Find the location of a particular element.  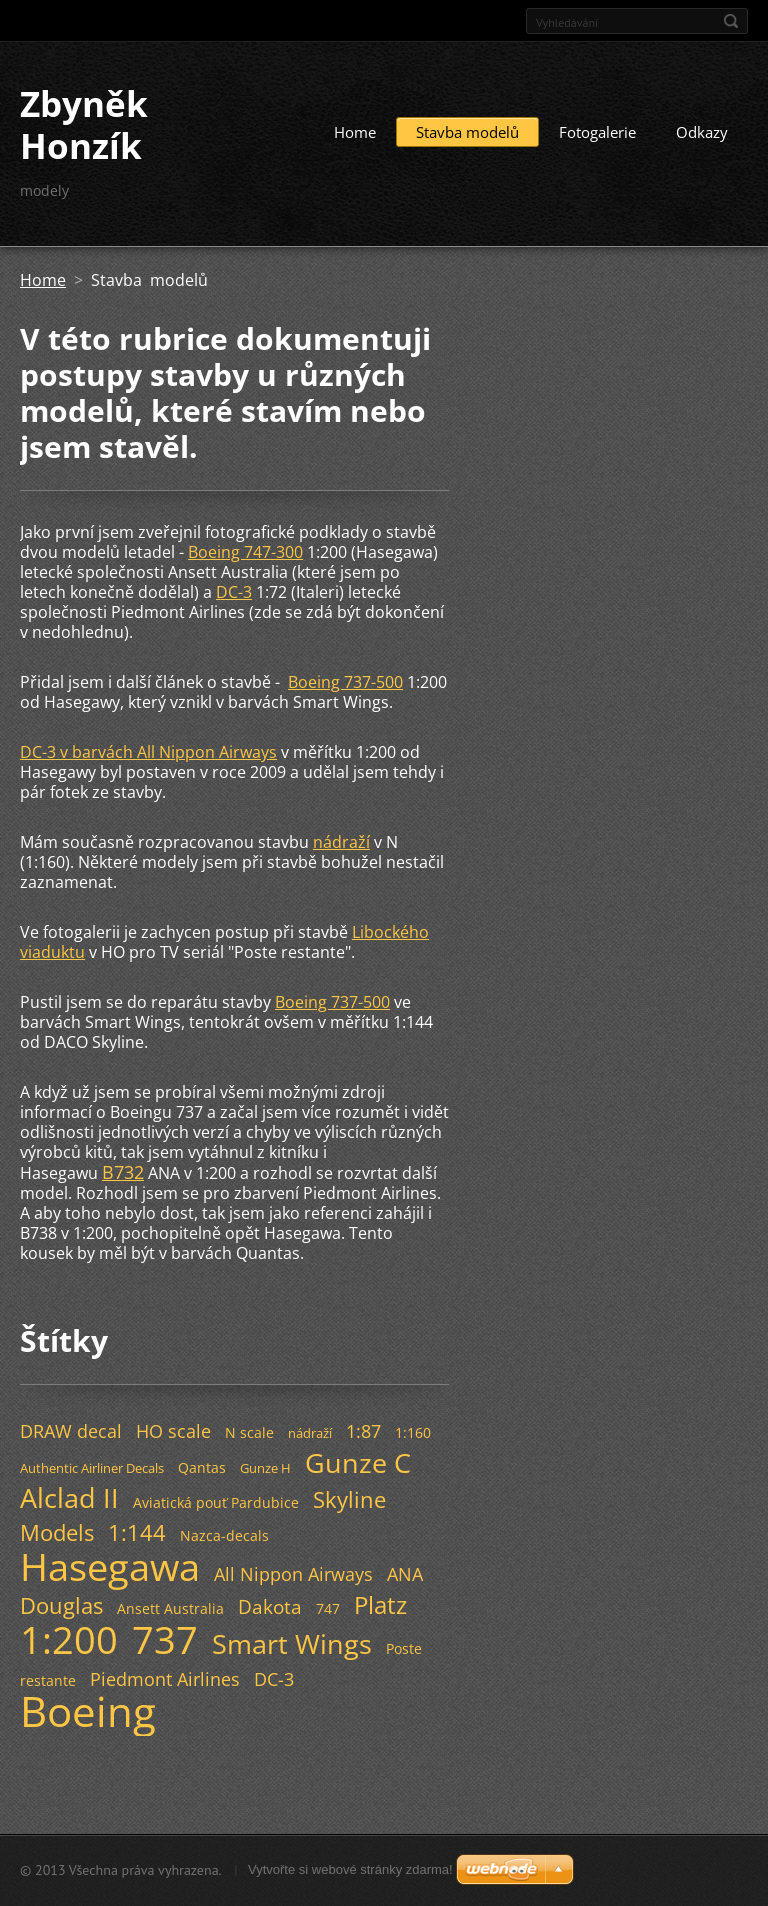

Authentic Airliner Decals is located at coordinates (92, 1468).